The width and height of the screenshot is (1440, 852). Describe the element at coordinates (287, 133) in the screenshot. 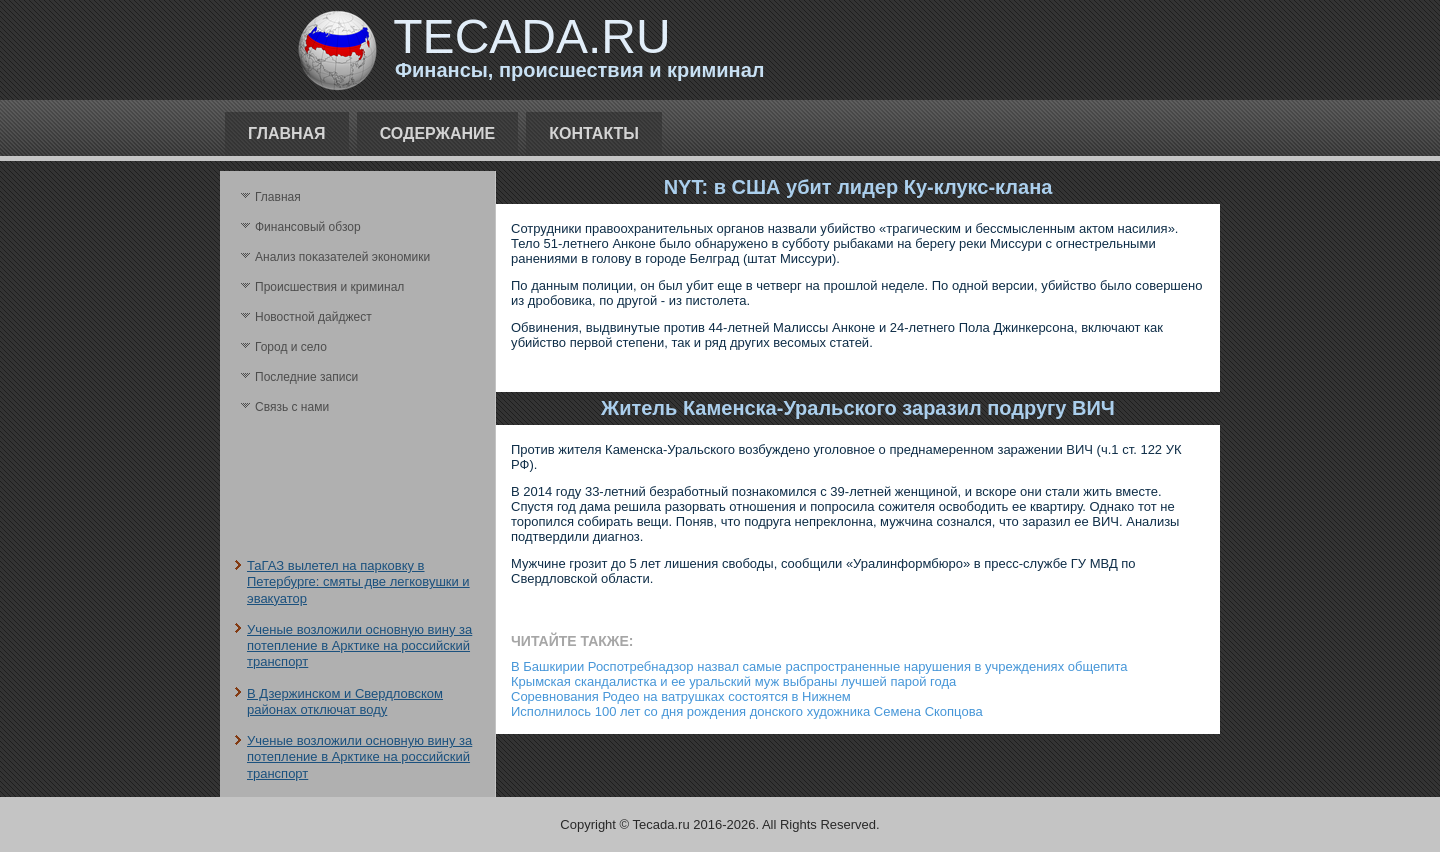

I see `Главная` at that location.